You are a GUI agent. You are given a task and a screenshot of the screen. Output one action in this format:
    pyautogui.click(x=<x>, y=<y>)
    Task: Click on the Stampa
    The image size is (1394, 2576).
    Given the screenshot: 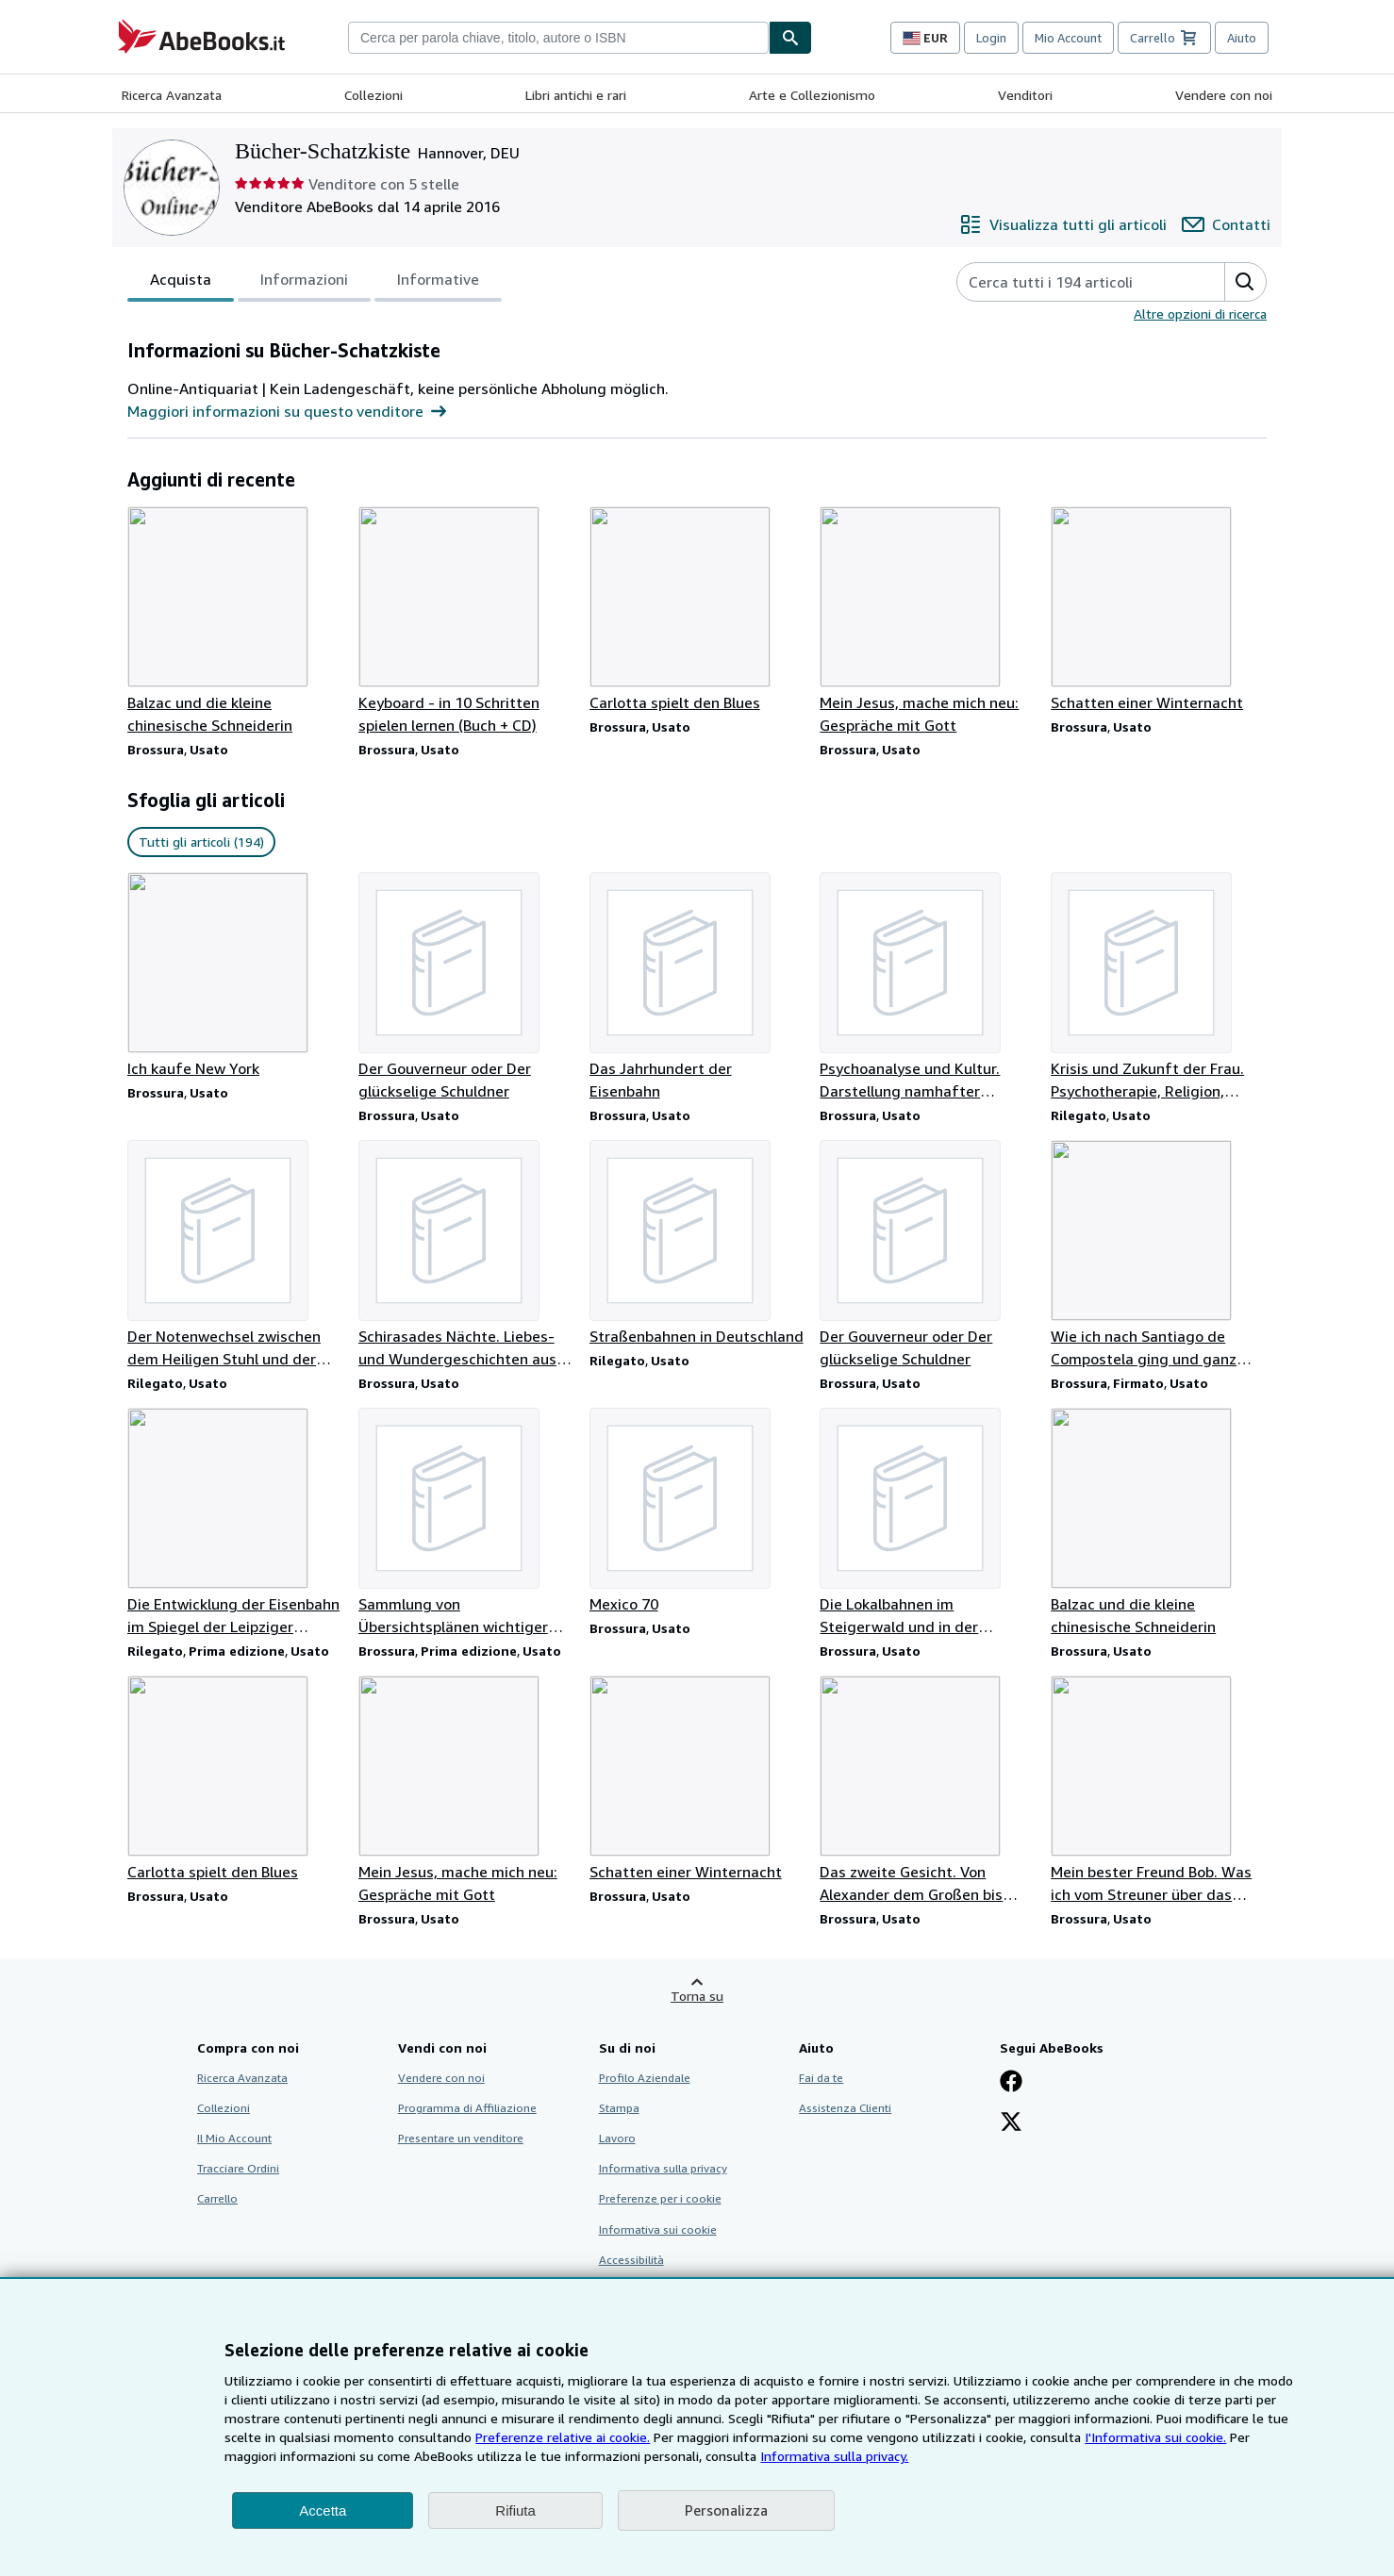 What is the action you would take?
    pyautogui.click(x=619, y=2108)
    